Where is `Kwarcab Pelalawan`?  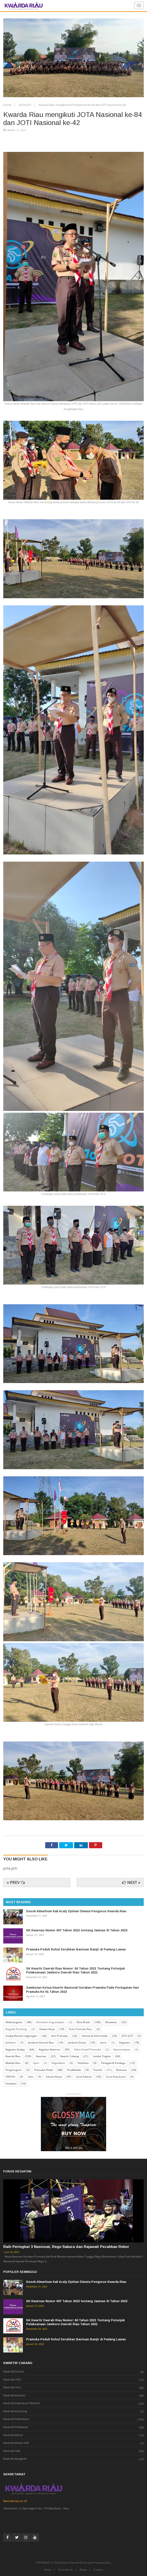
Kwarcab Pelalawan is located at coordinates (15, 2427).